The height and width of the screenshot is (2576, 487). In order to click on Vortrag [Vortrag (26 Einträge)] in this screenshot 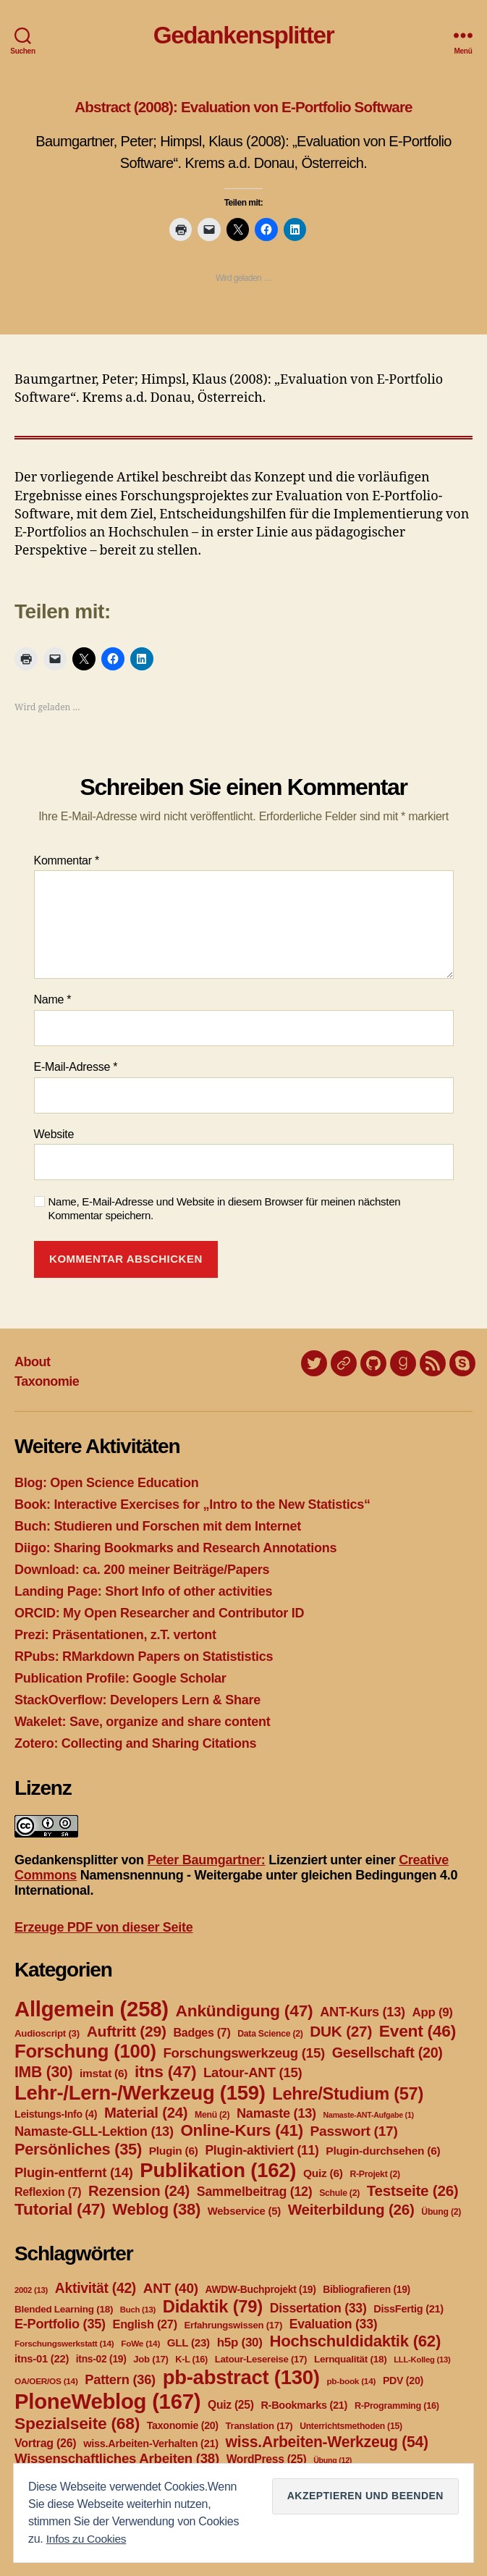, I will do `click(45, 2443)`.